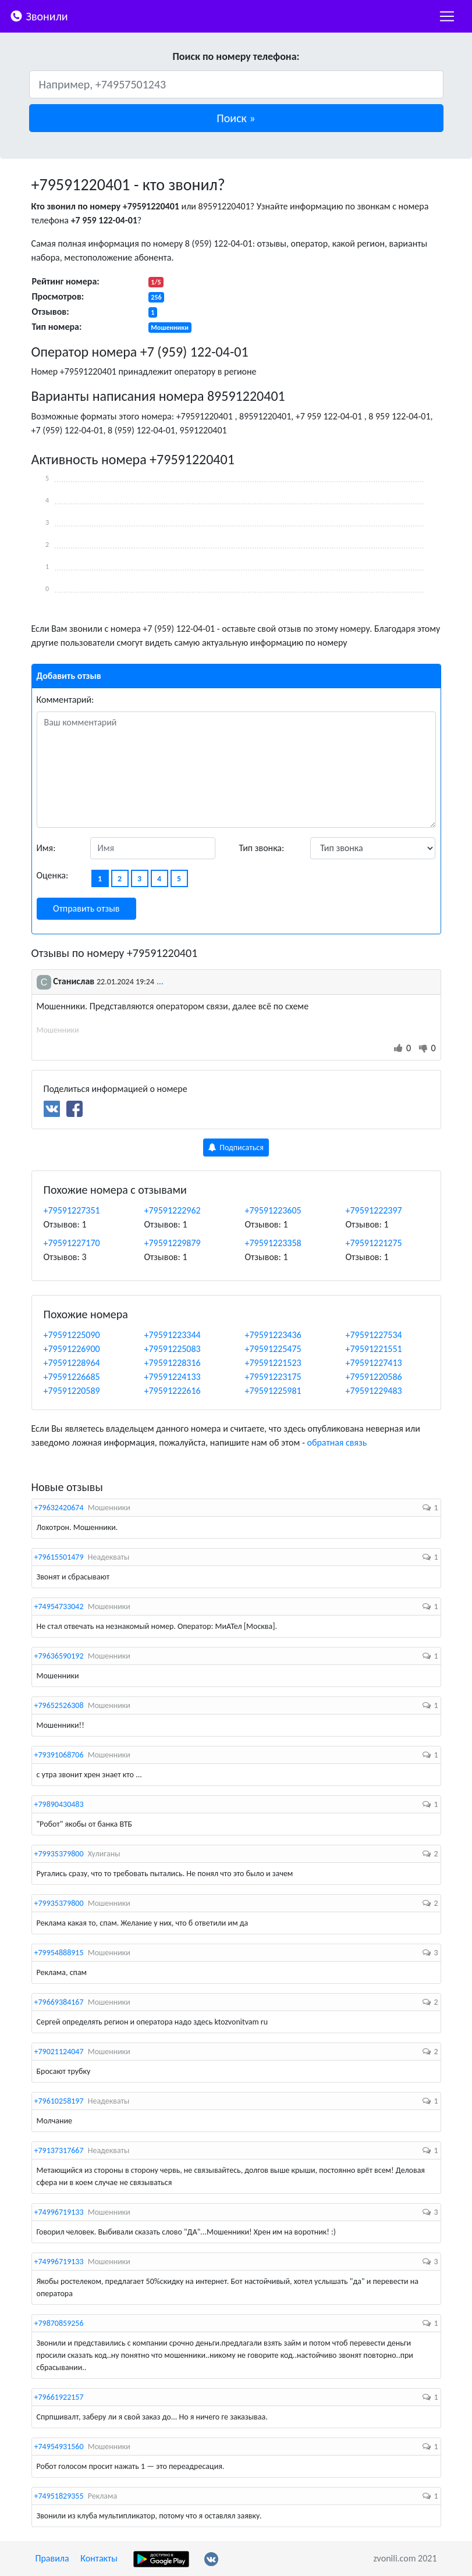 Image resolution: width=472 pixels, height=2576 pixels. What do you see at coordinates (273, 1242) in the screenshot?
I see `+79591223358` at bounding box center [273, 1242].